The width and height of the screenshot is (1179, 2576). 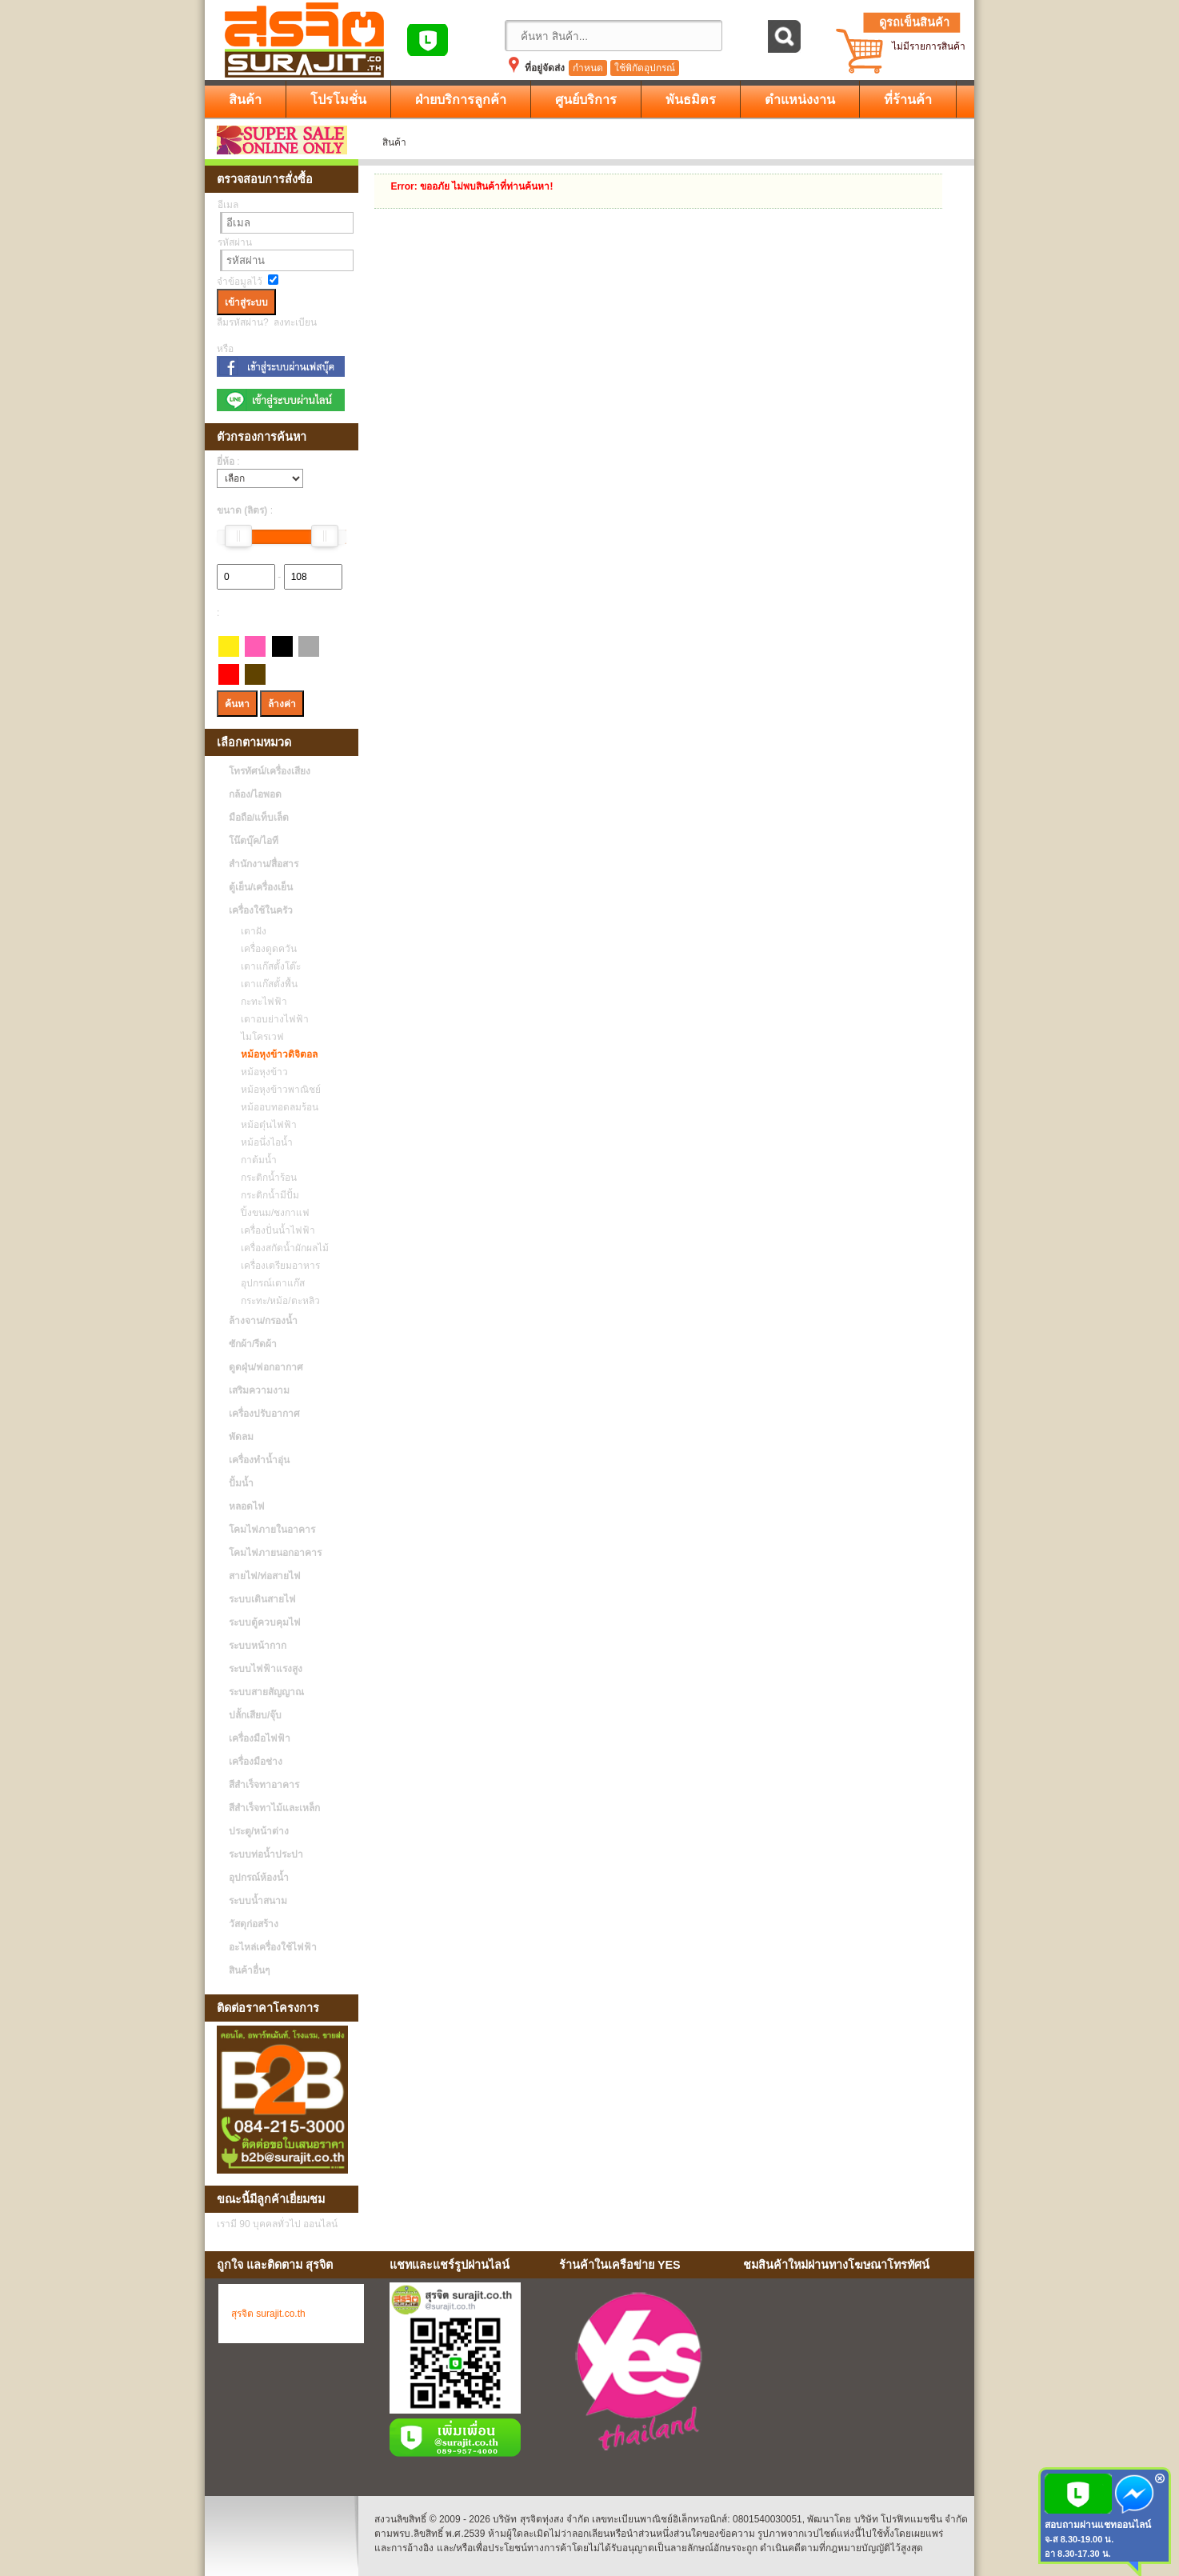 I want to click on ซักผ้า/รีดผ้า, so click(x=253, y=1344).